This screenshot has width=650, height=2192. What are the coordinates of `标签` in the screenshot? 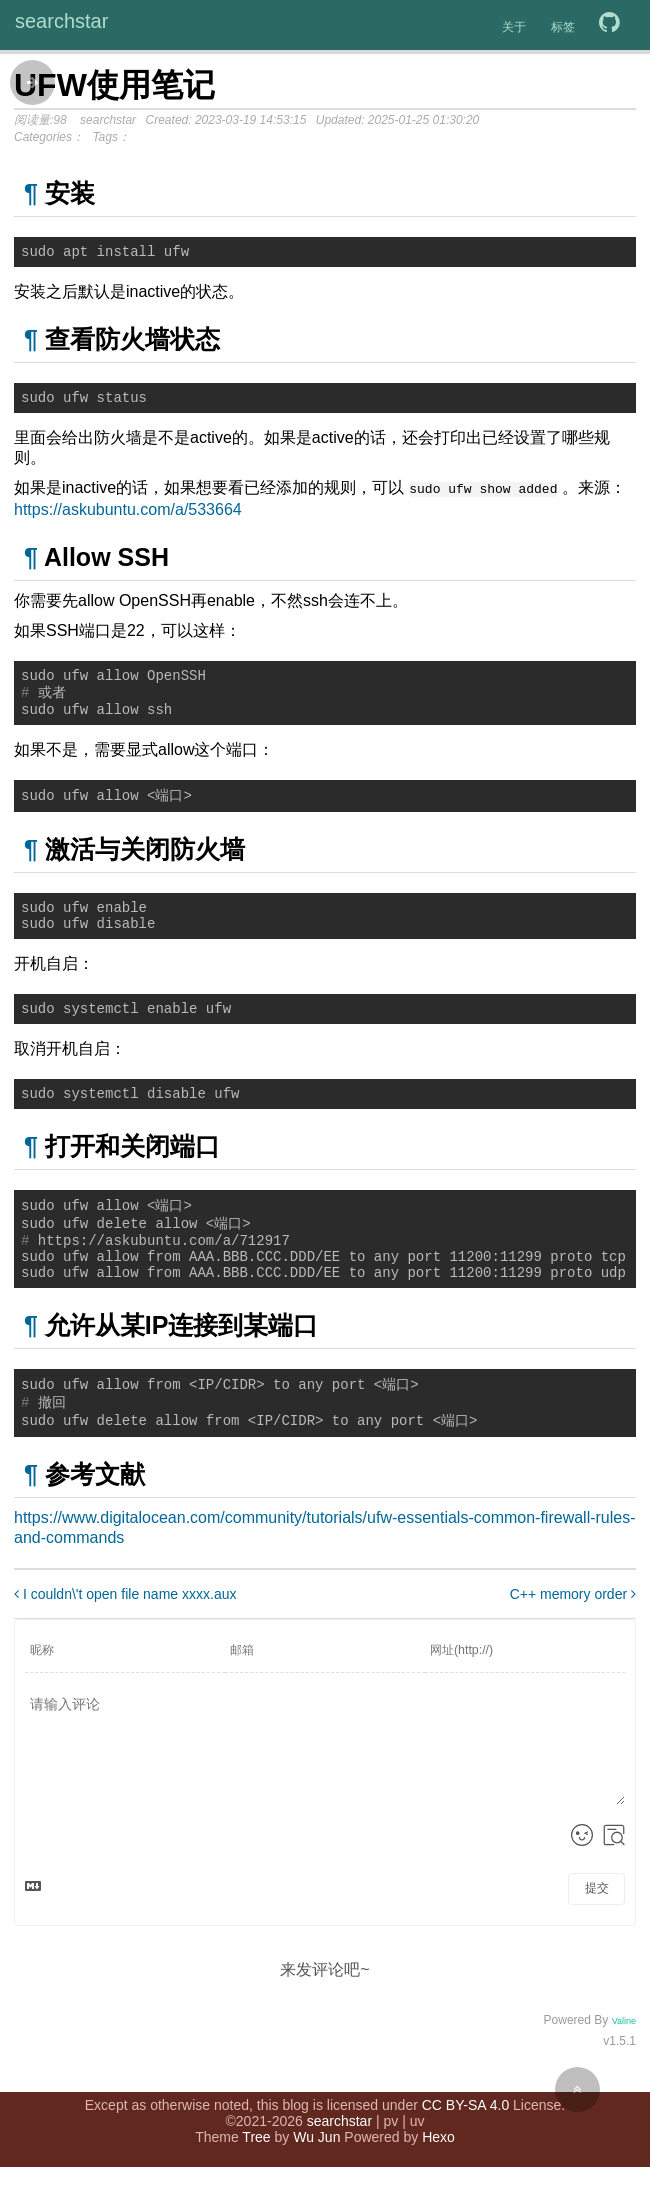 It's located at (563, 27).